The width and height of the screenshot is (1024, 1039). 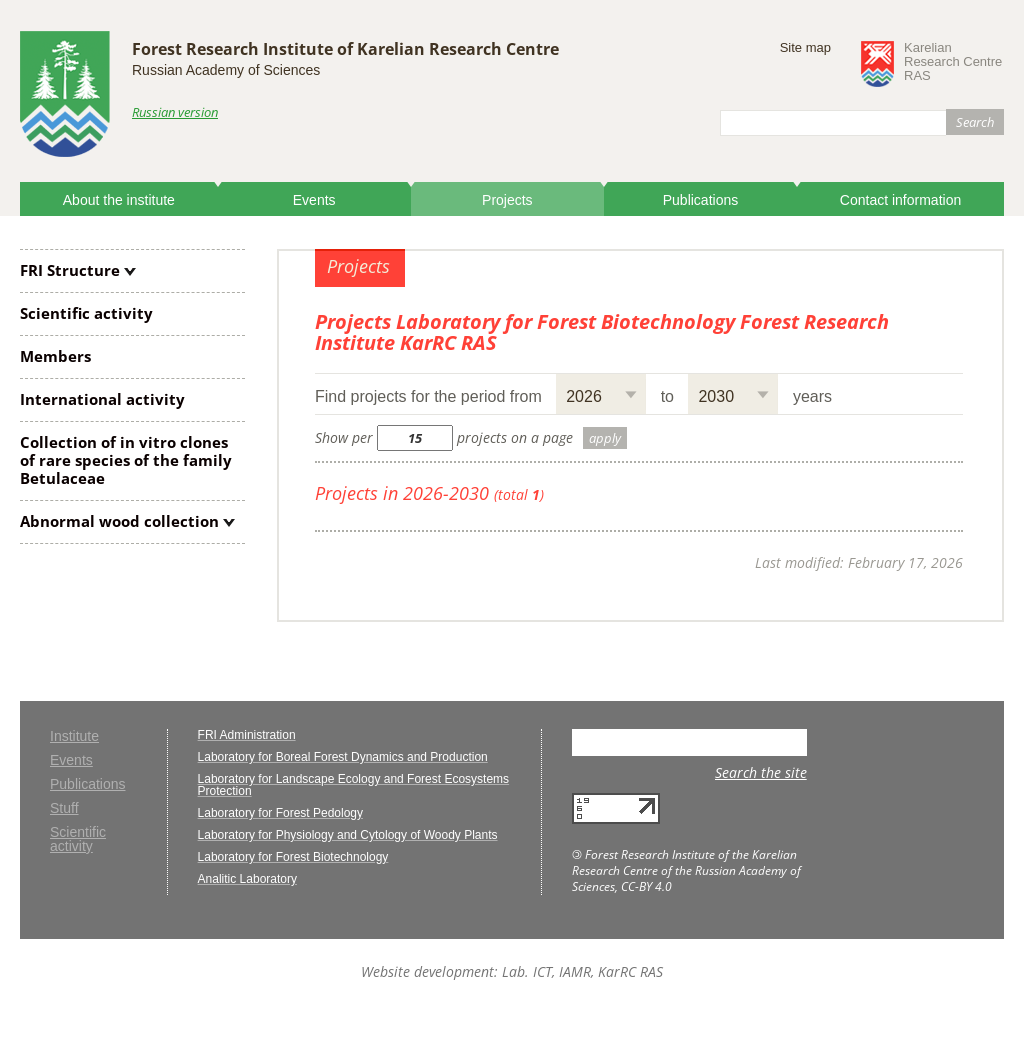 What do you see at coordinates (102, 399) in the screenshot?
I see `International activity` at bounding box center [102, 399].